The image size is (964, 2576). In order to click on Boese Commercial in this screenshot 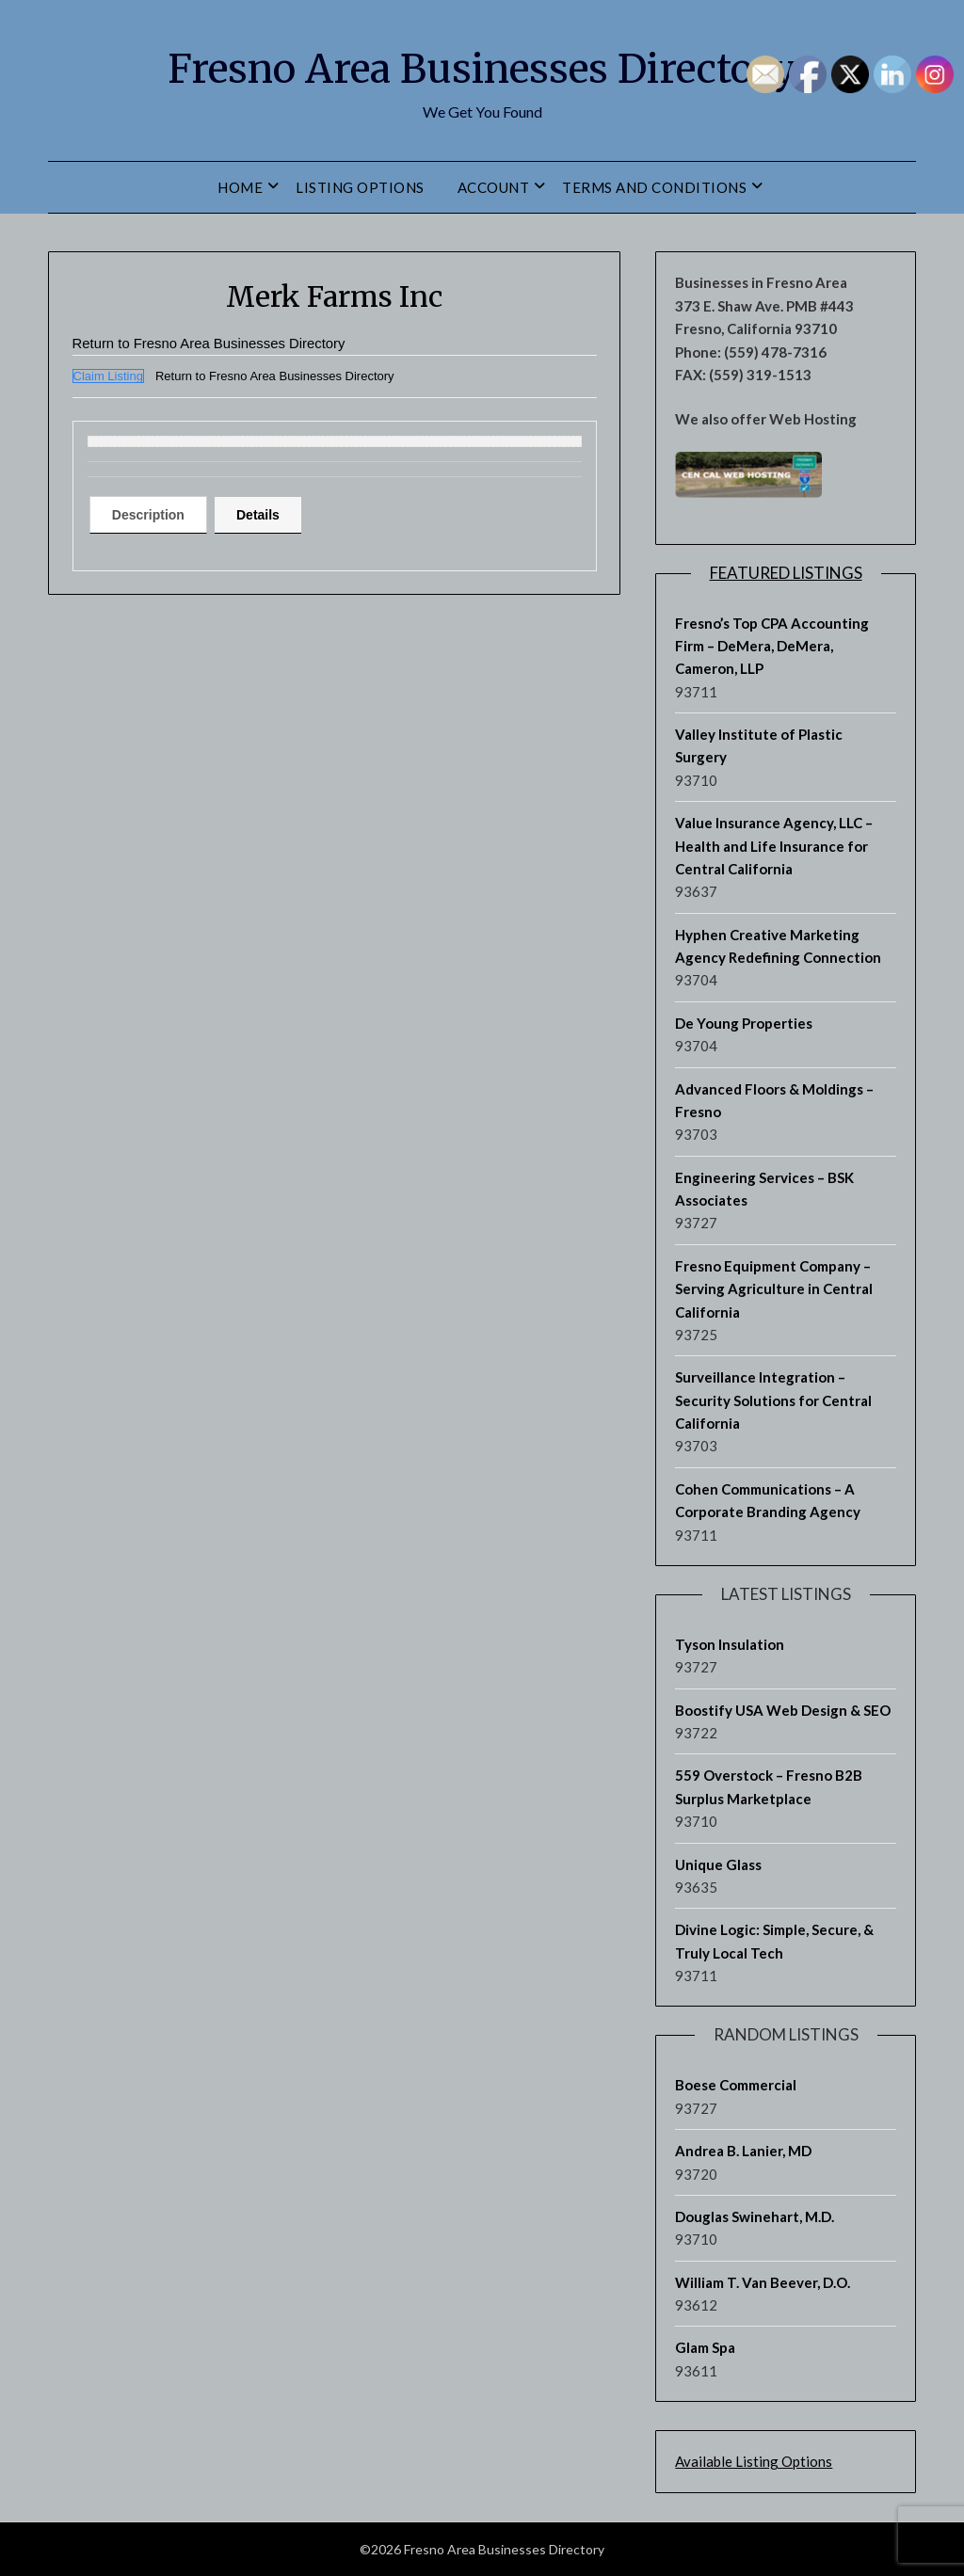, I will do `click(735, 2084)`.